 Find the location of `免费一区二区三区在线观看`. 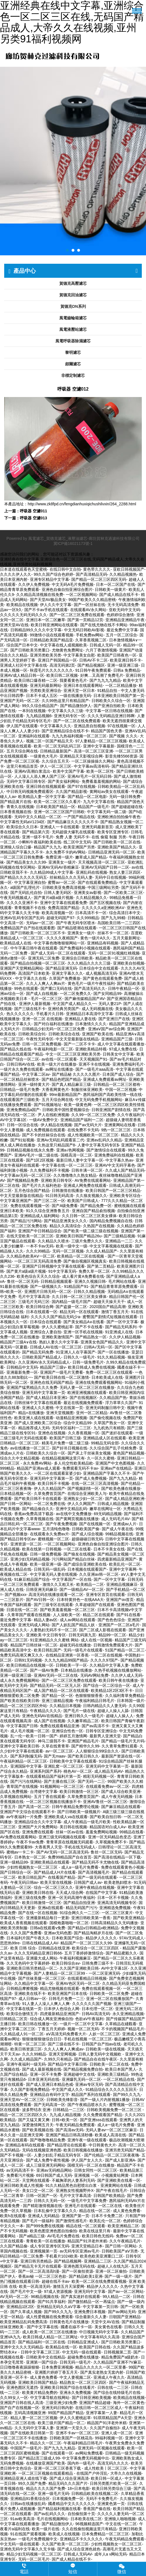

免费一区二区三区在线观看 is located at coordinates (109, 1372).